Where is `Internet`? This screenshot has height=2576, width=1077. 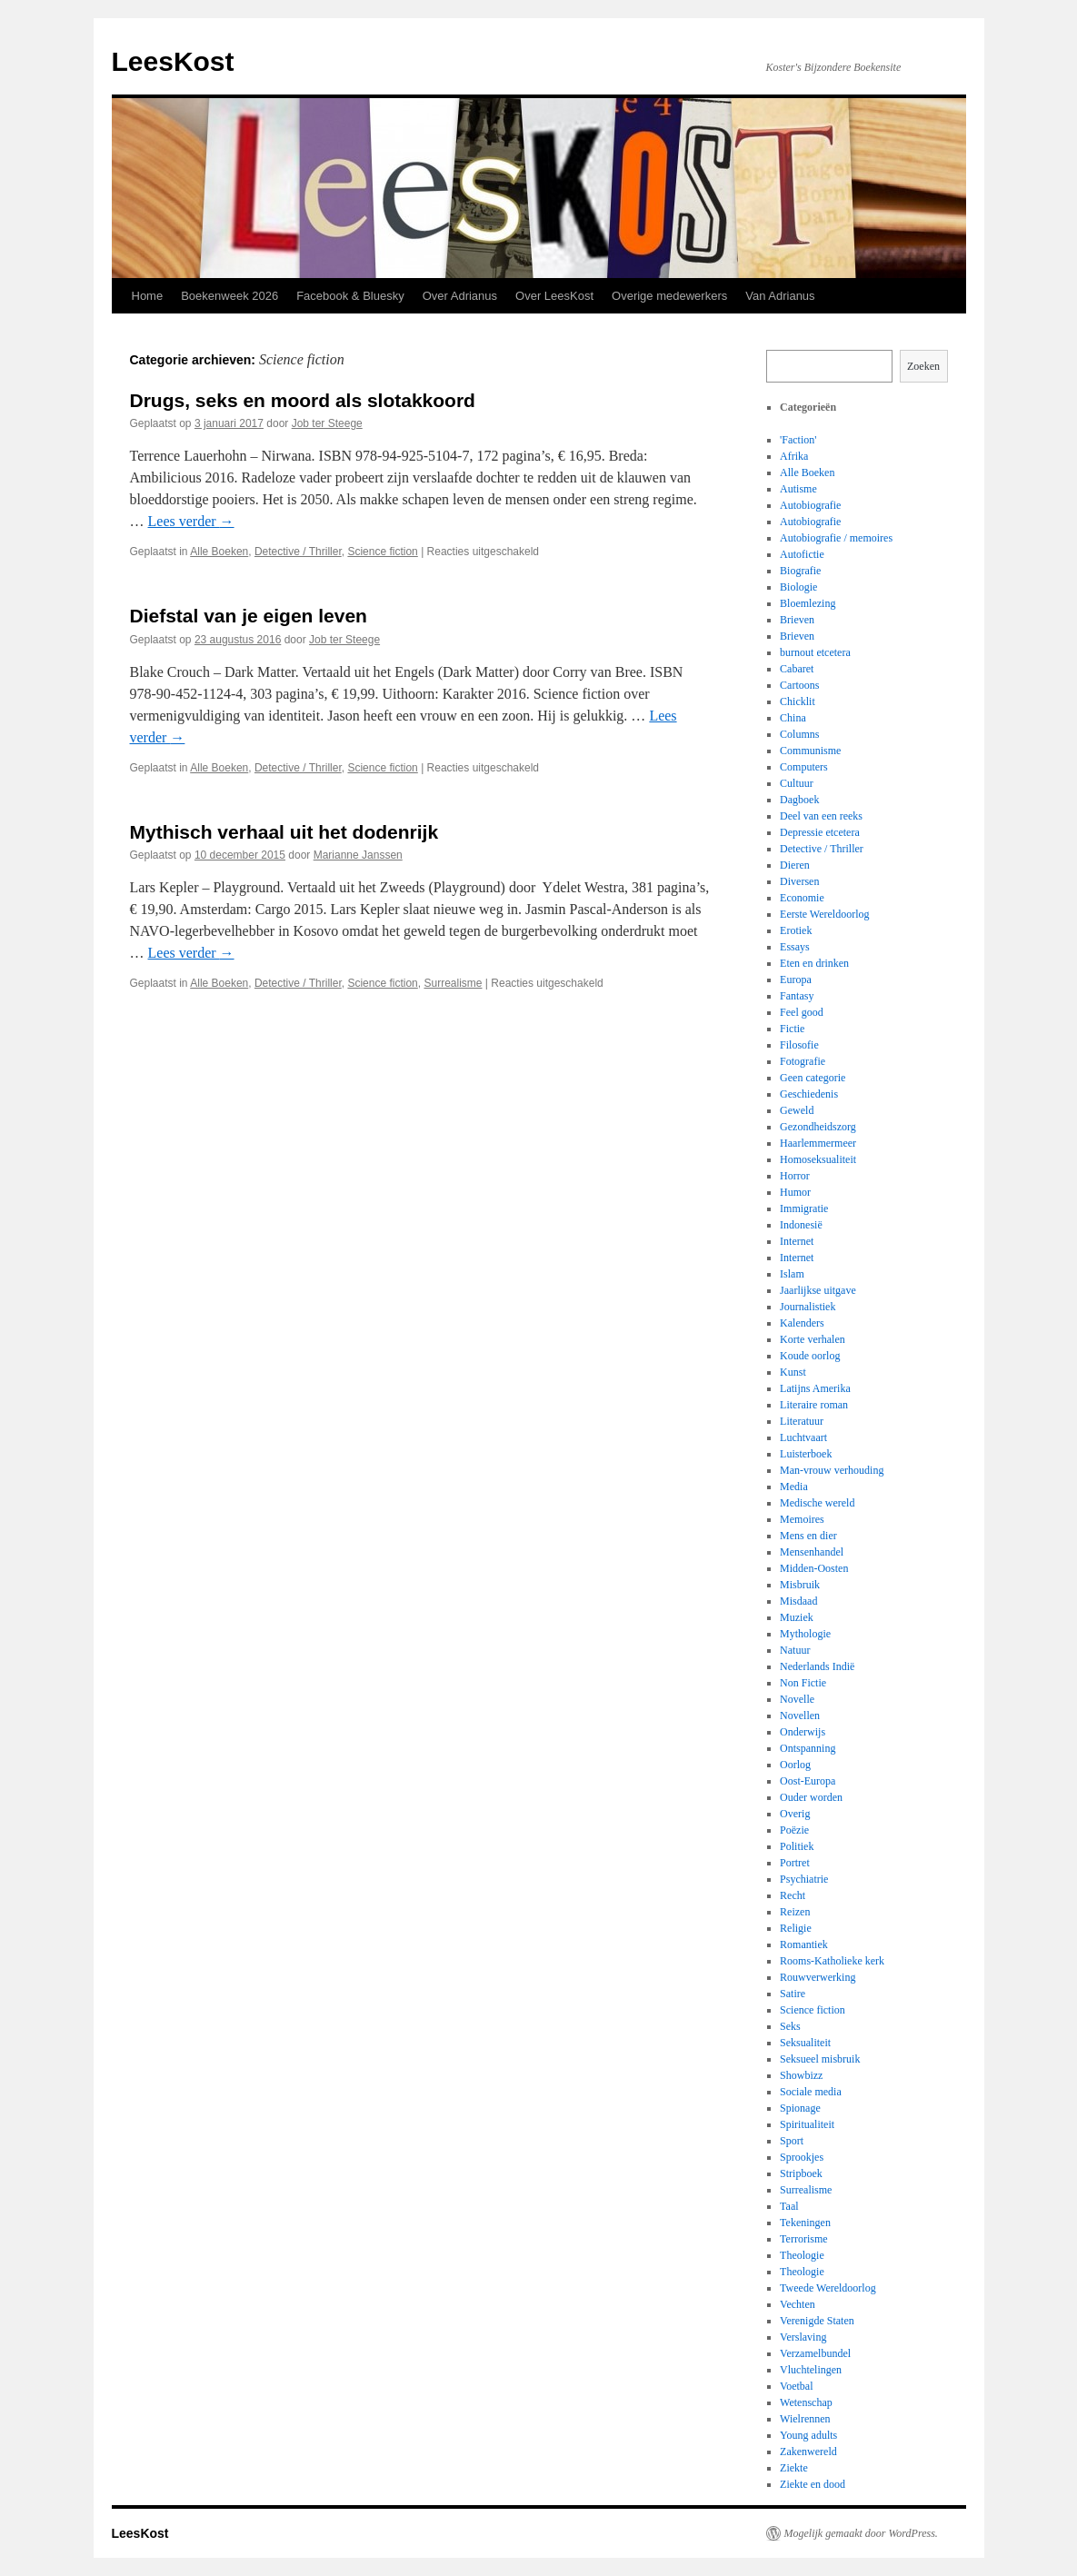
Internet is located at coordinates (796, 1241).